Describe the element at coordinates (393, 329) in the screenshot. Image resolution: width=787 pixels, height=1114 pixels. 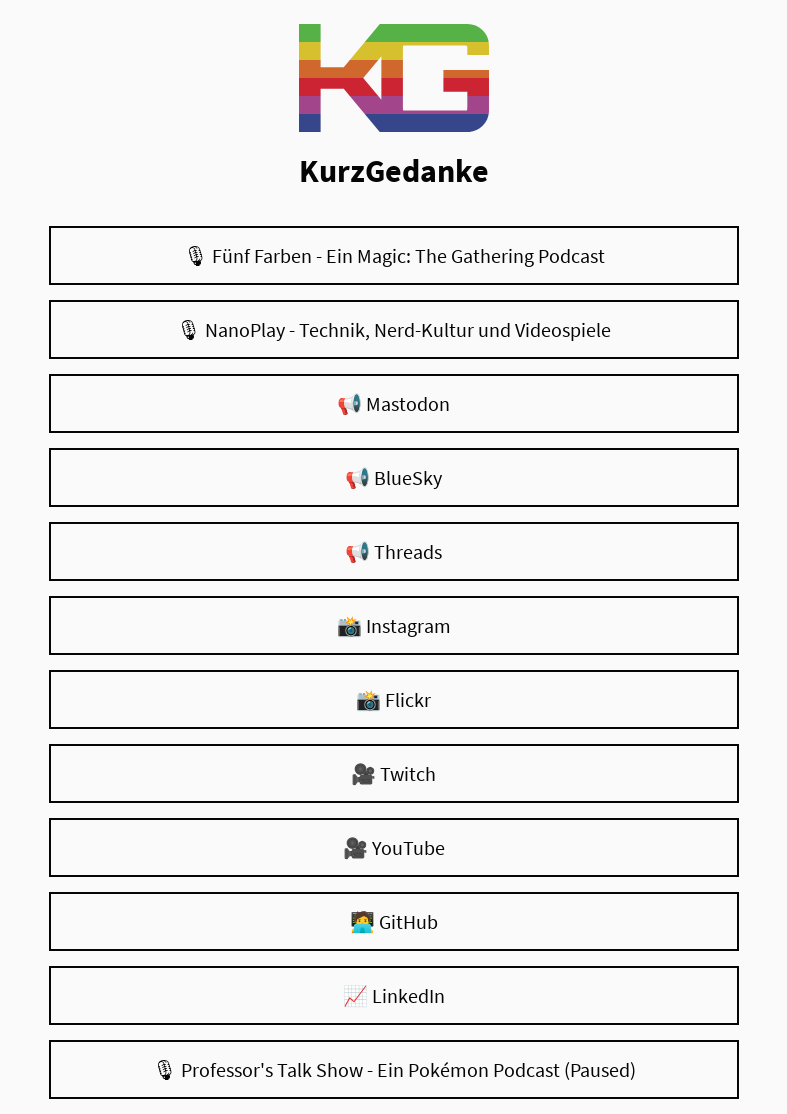
I see `🎙 NanoPlay - Technik, Nerd-Kultur und Videospiele` at that location.